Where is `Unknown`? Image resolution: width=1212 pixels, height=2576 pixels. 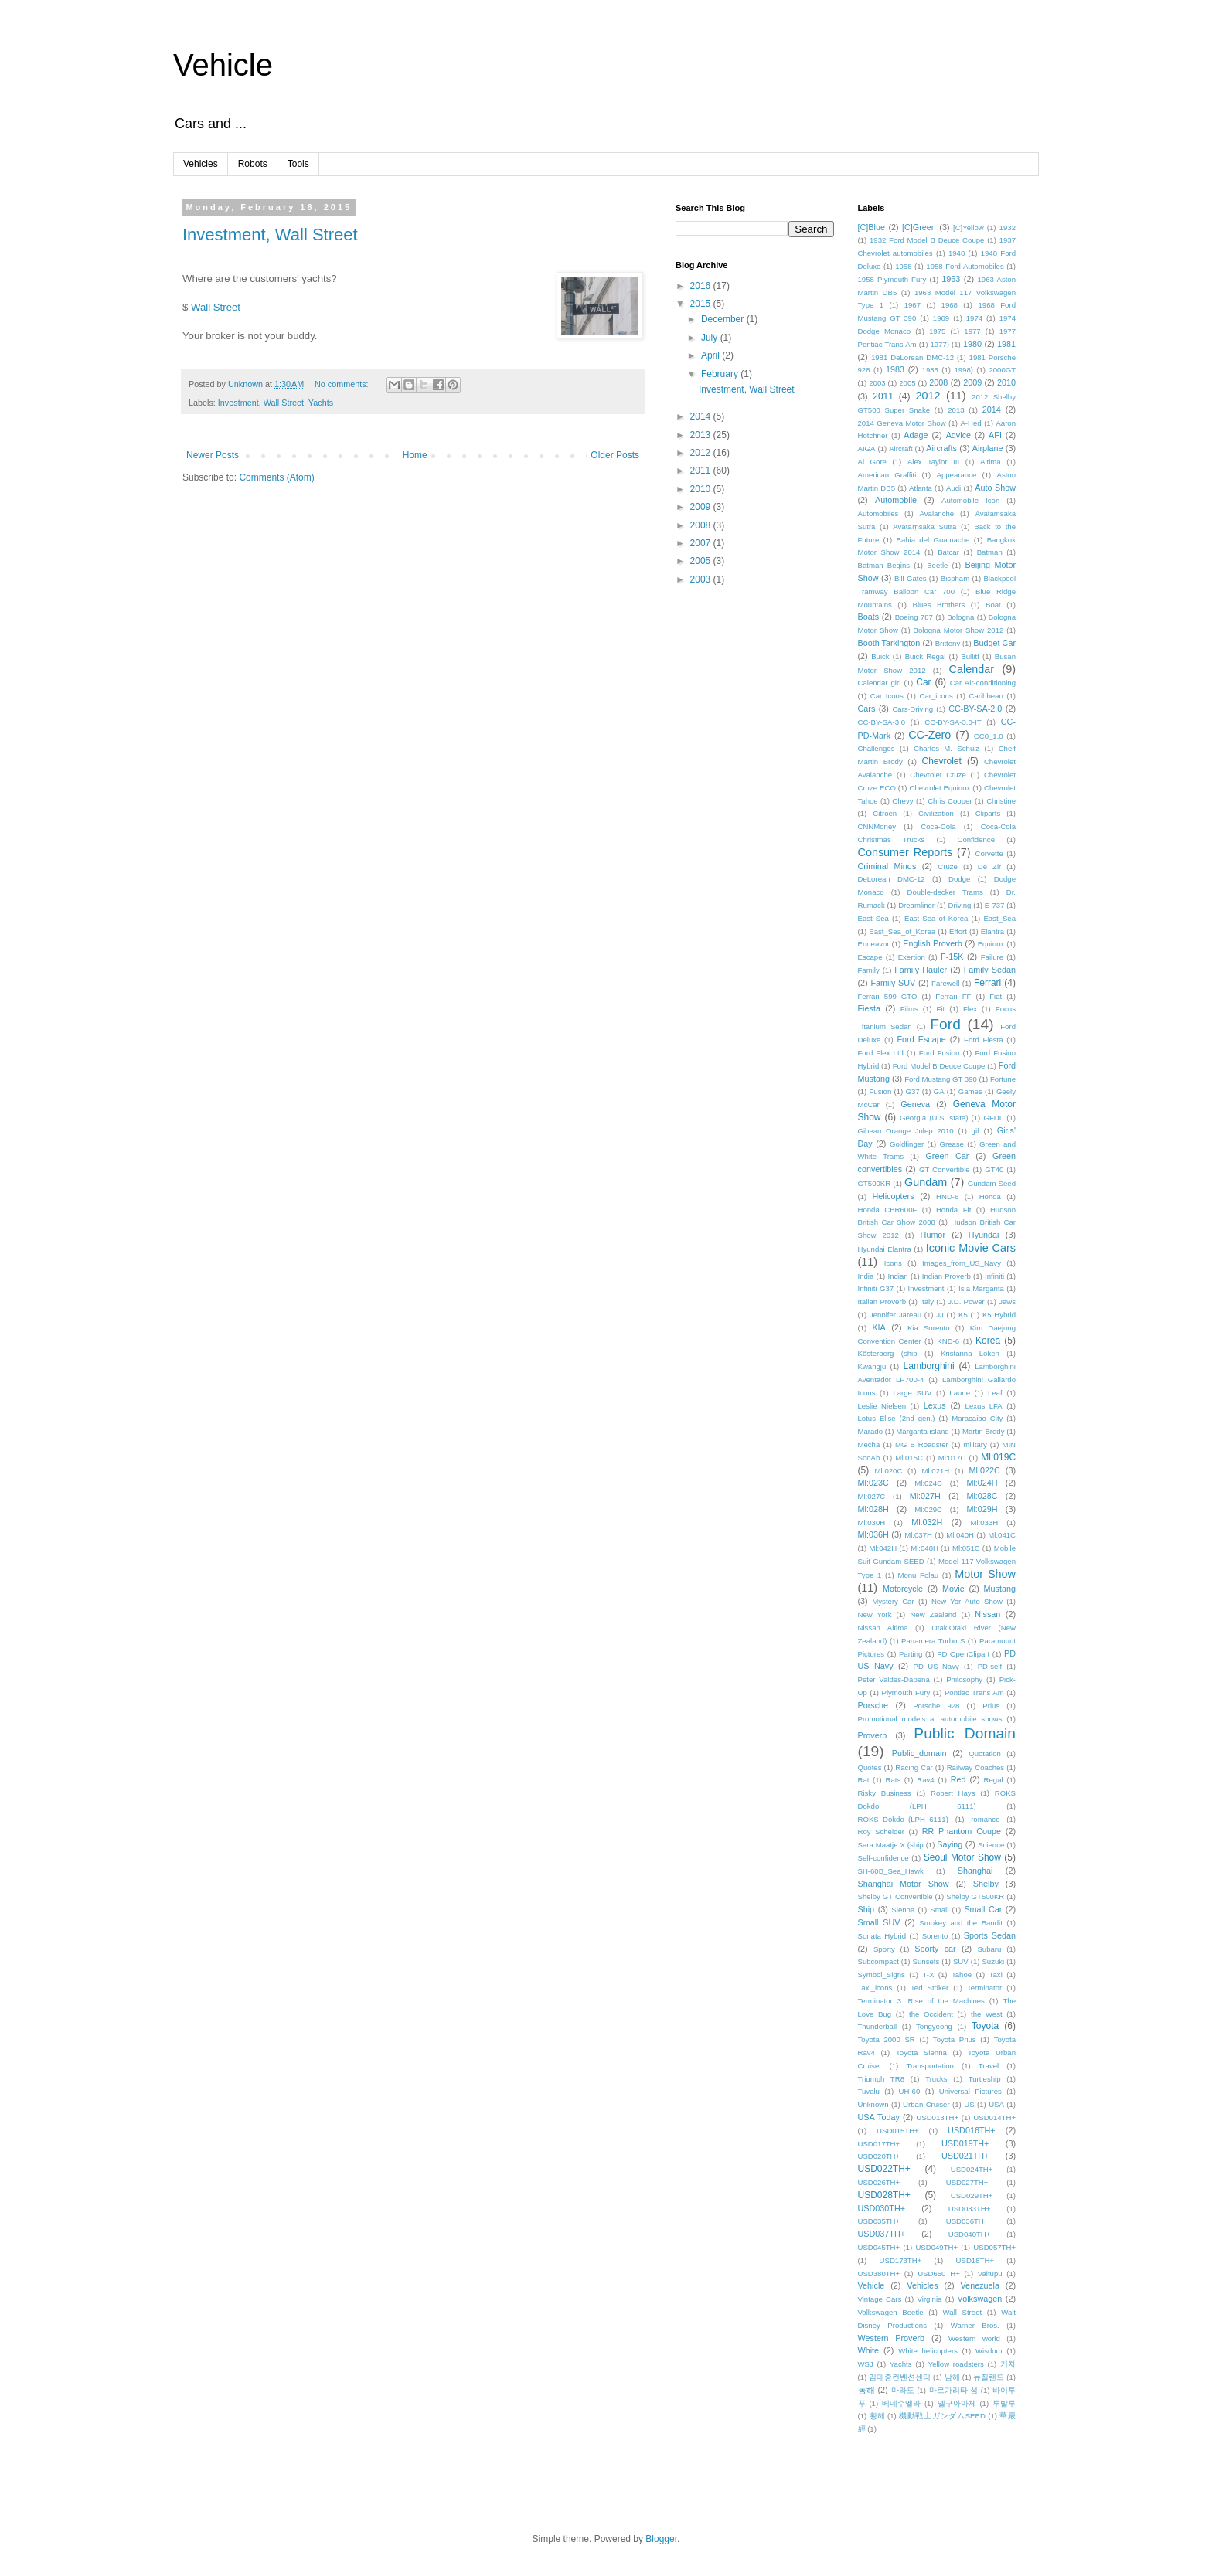
Unknown is located at coordinates (873, 2104).